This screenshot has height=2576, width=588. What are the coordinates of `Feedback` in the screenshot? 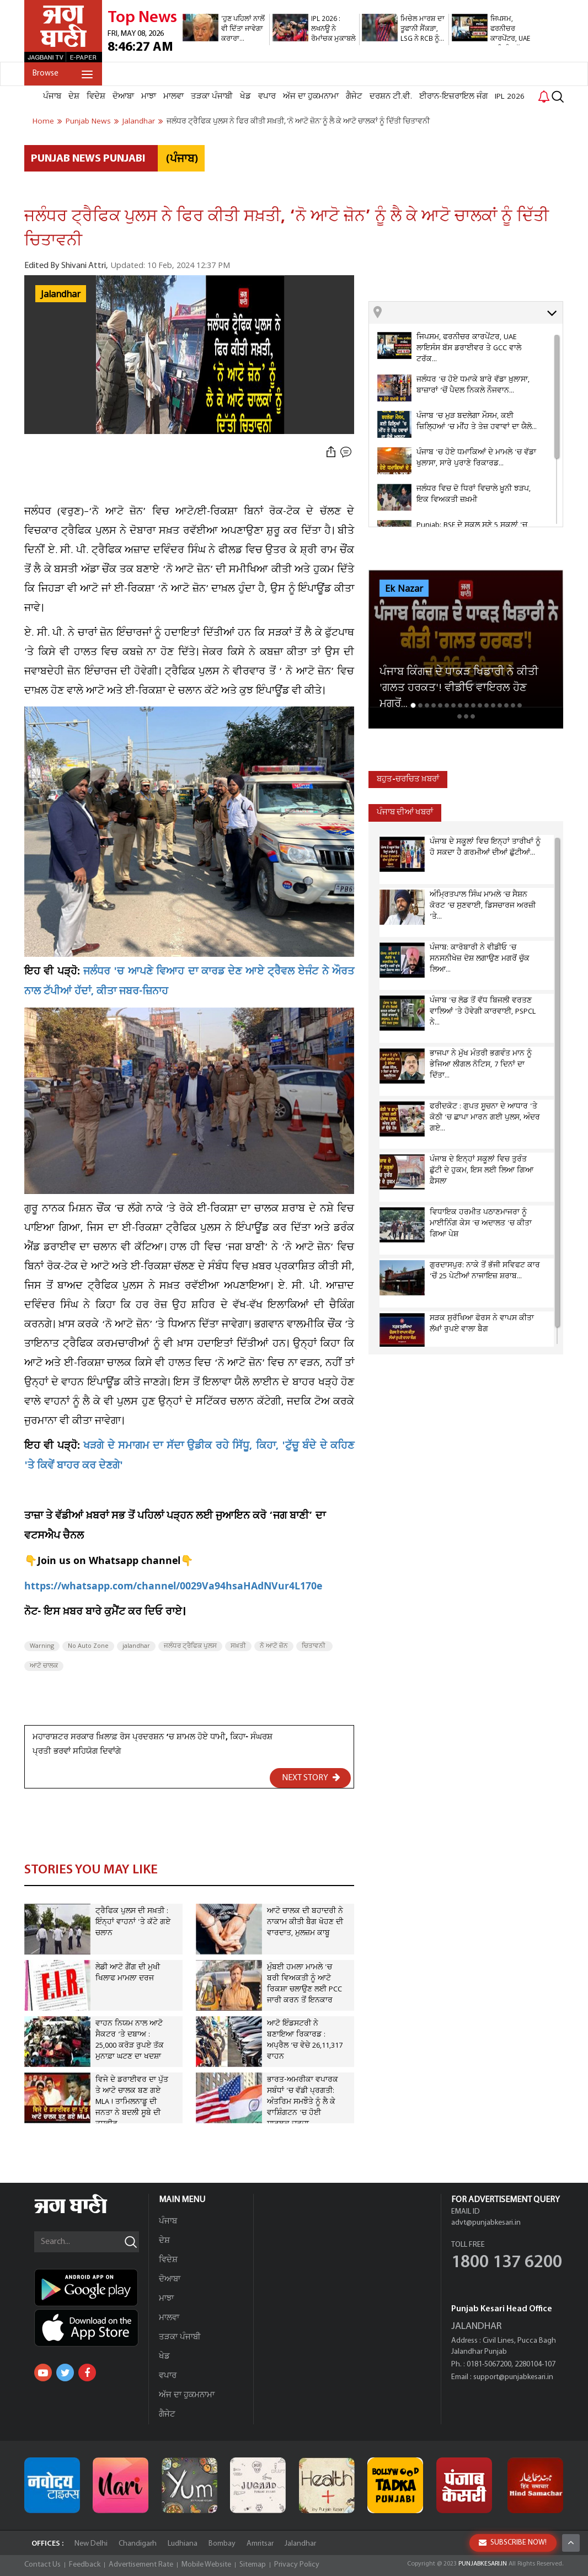 It's located at (84, 2565).